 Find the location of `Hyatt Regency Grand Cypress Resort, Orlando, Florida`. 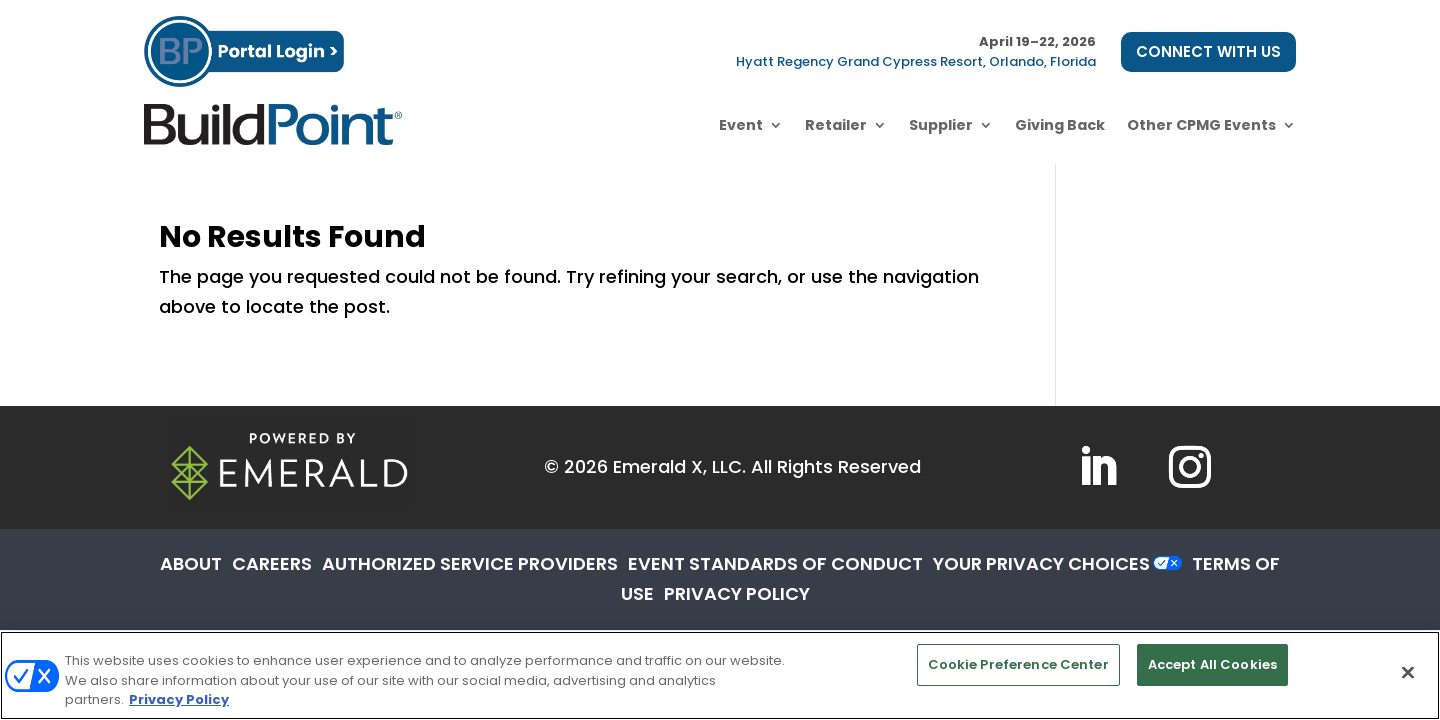

Hyatt Regency Grand Cypress Resort, Orlando, Florida is located at coordinates (916, 61).